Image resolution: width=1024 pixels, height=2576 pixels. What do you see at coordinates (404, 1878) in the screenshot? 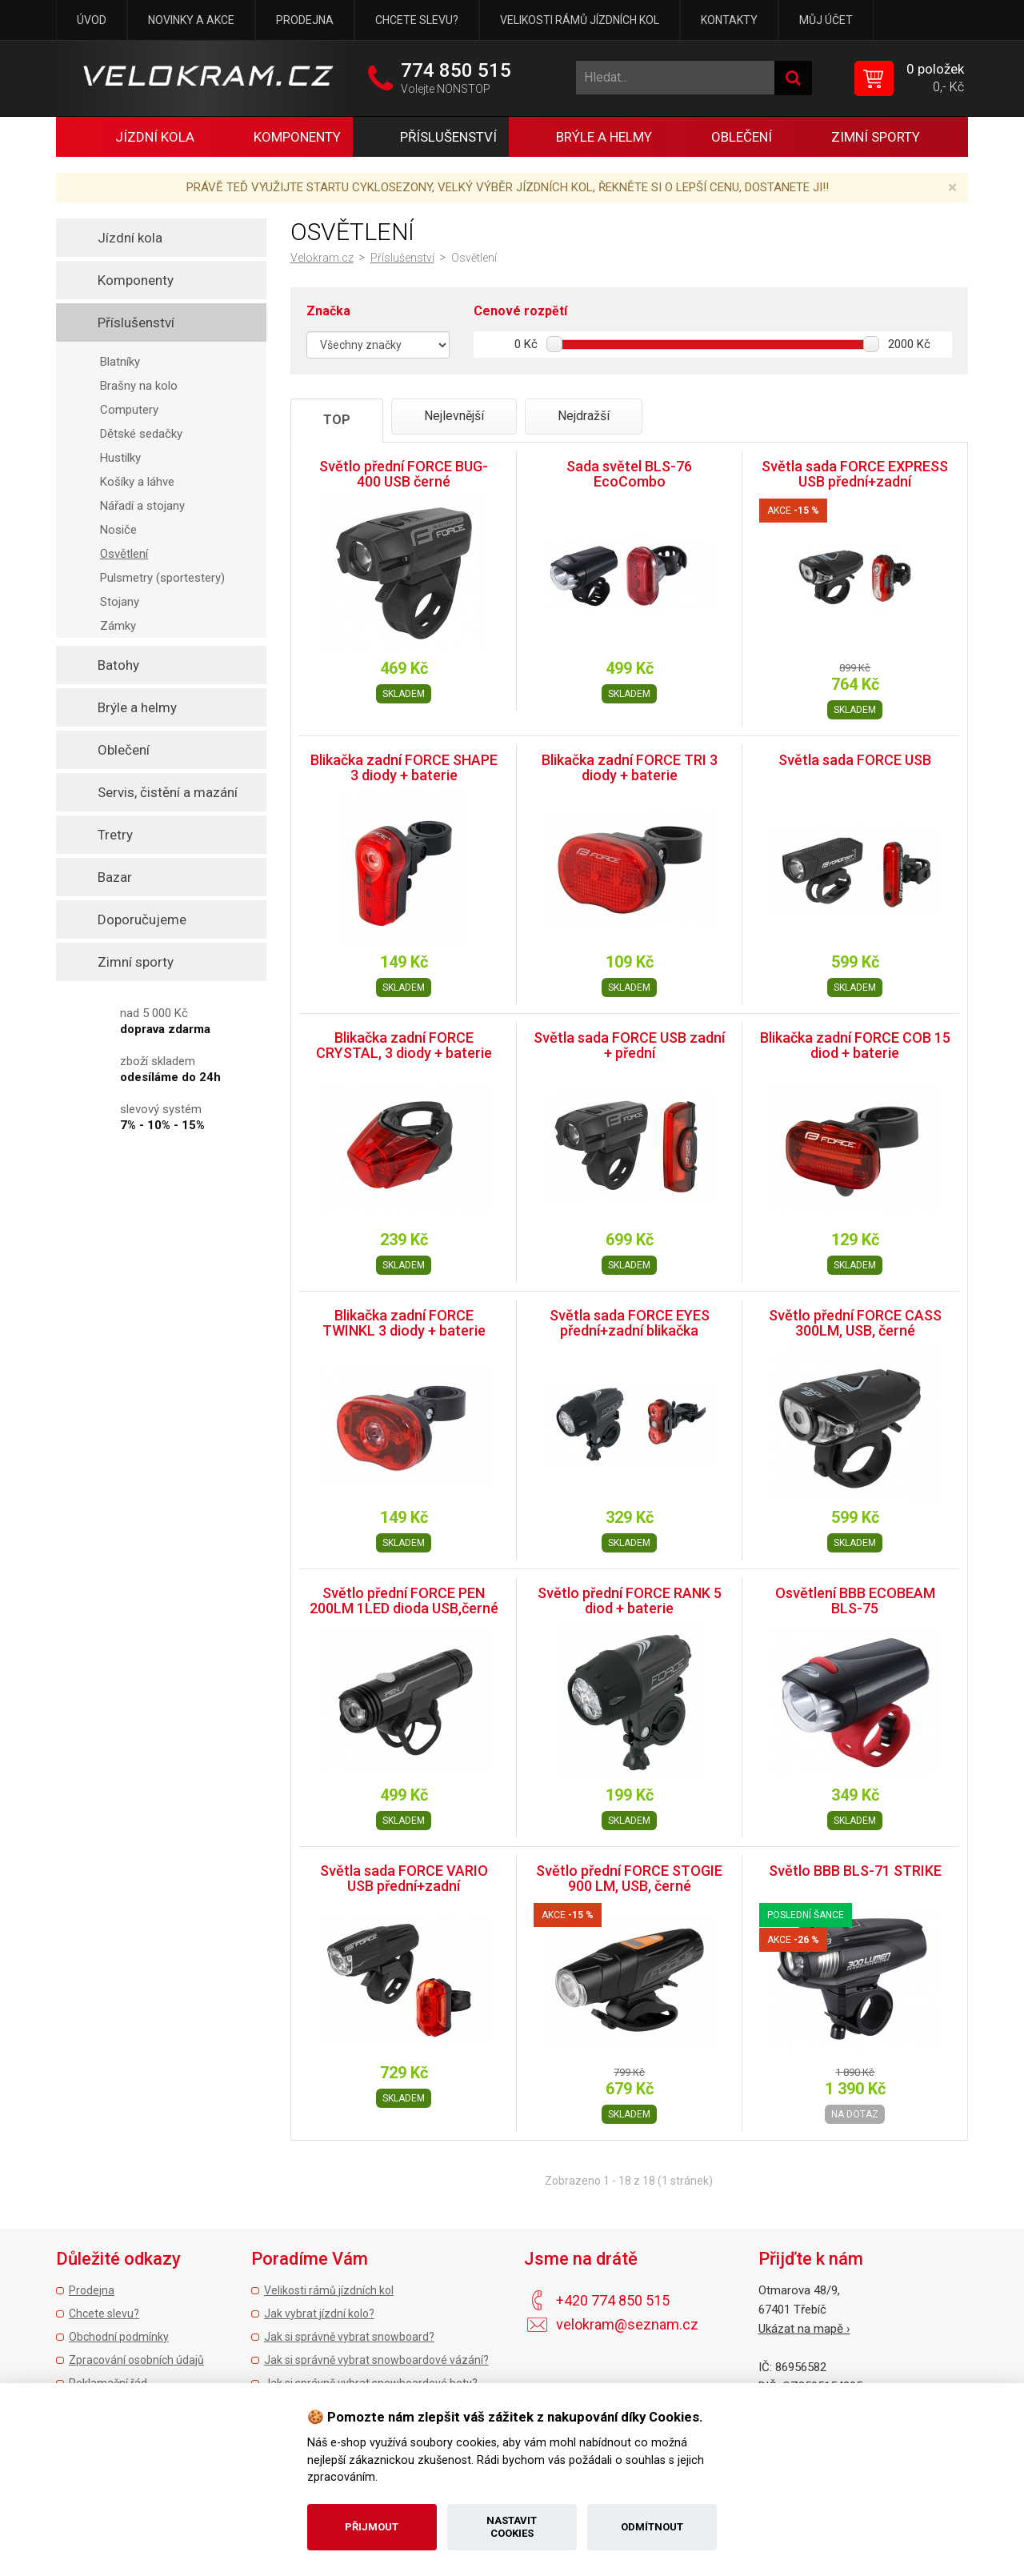
I see `Světla sada FORCE VARIO USB přední+zadní` at bounding box center [404, 1878].